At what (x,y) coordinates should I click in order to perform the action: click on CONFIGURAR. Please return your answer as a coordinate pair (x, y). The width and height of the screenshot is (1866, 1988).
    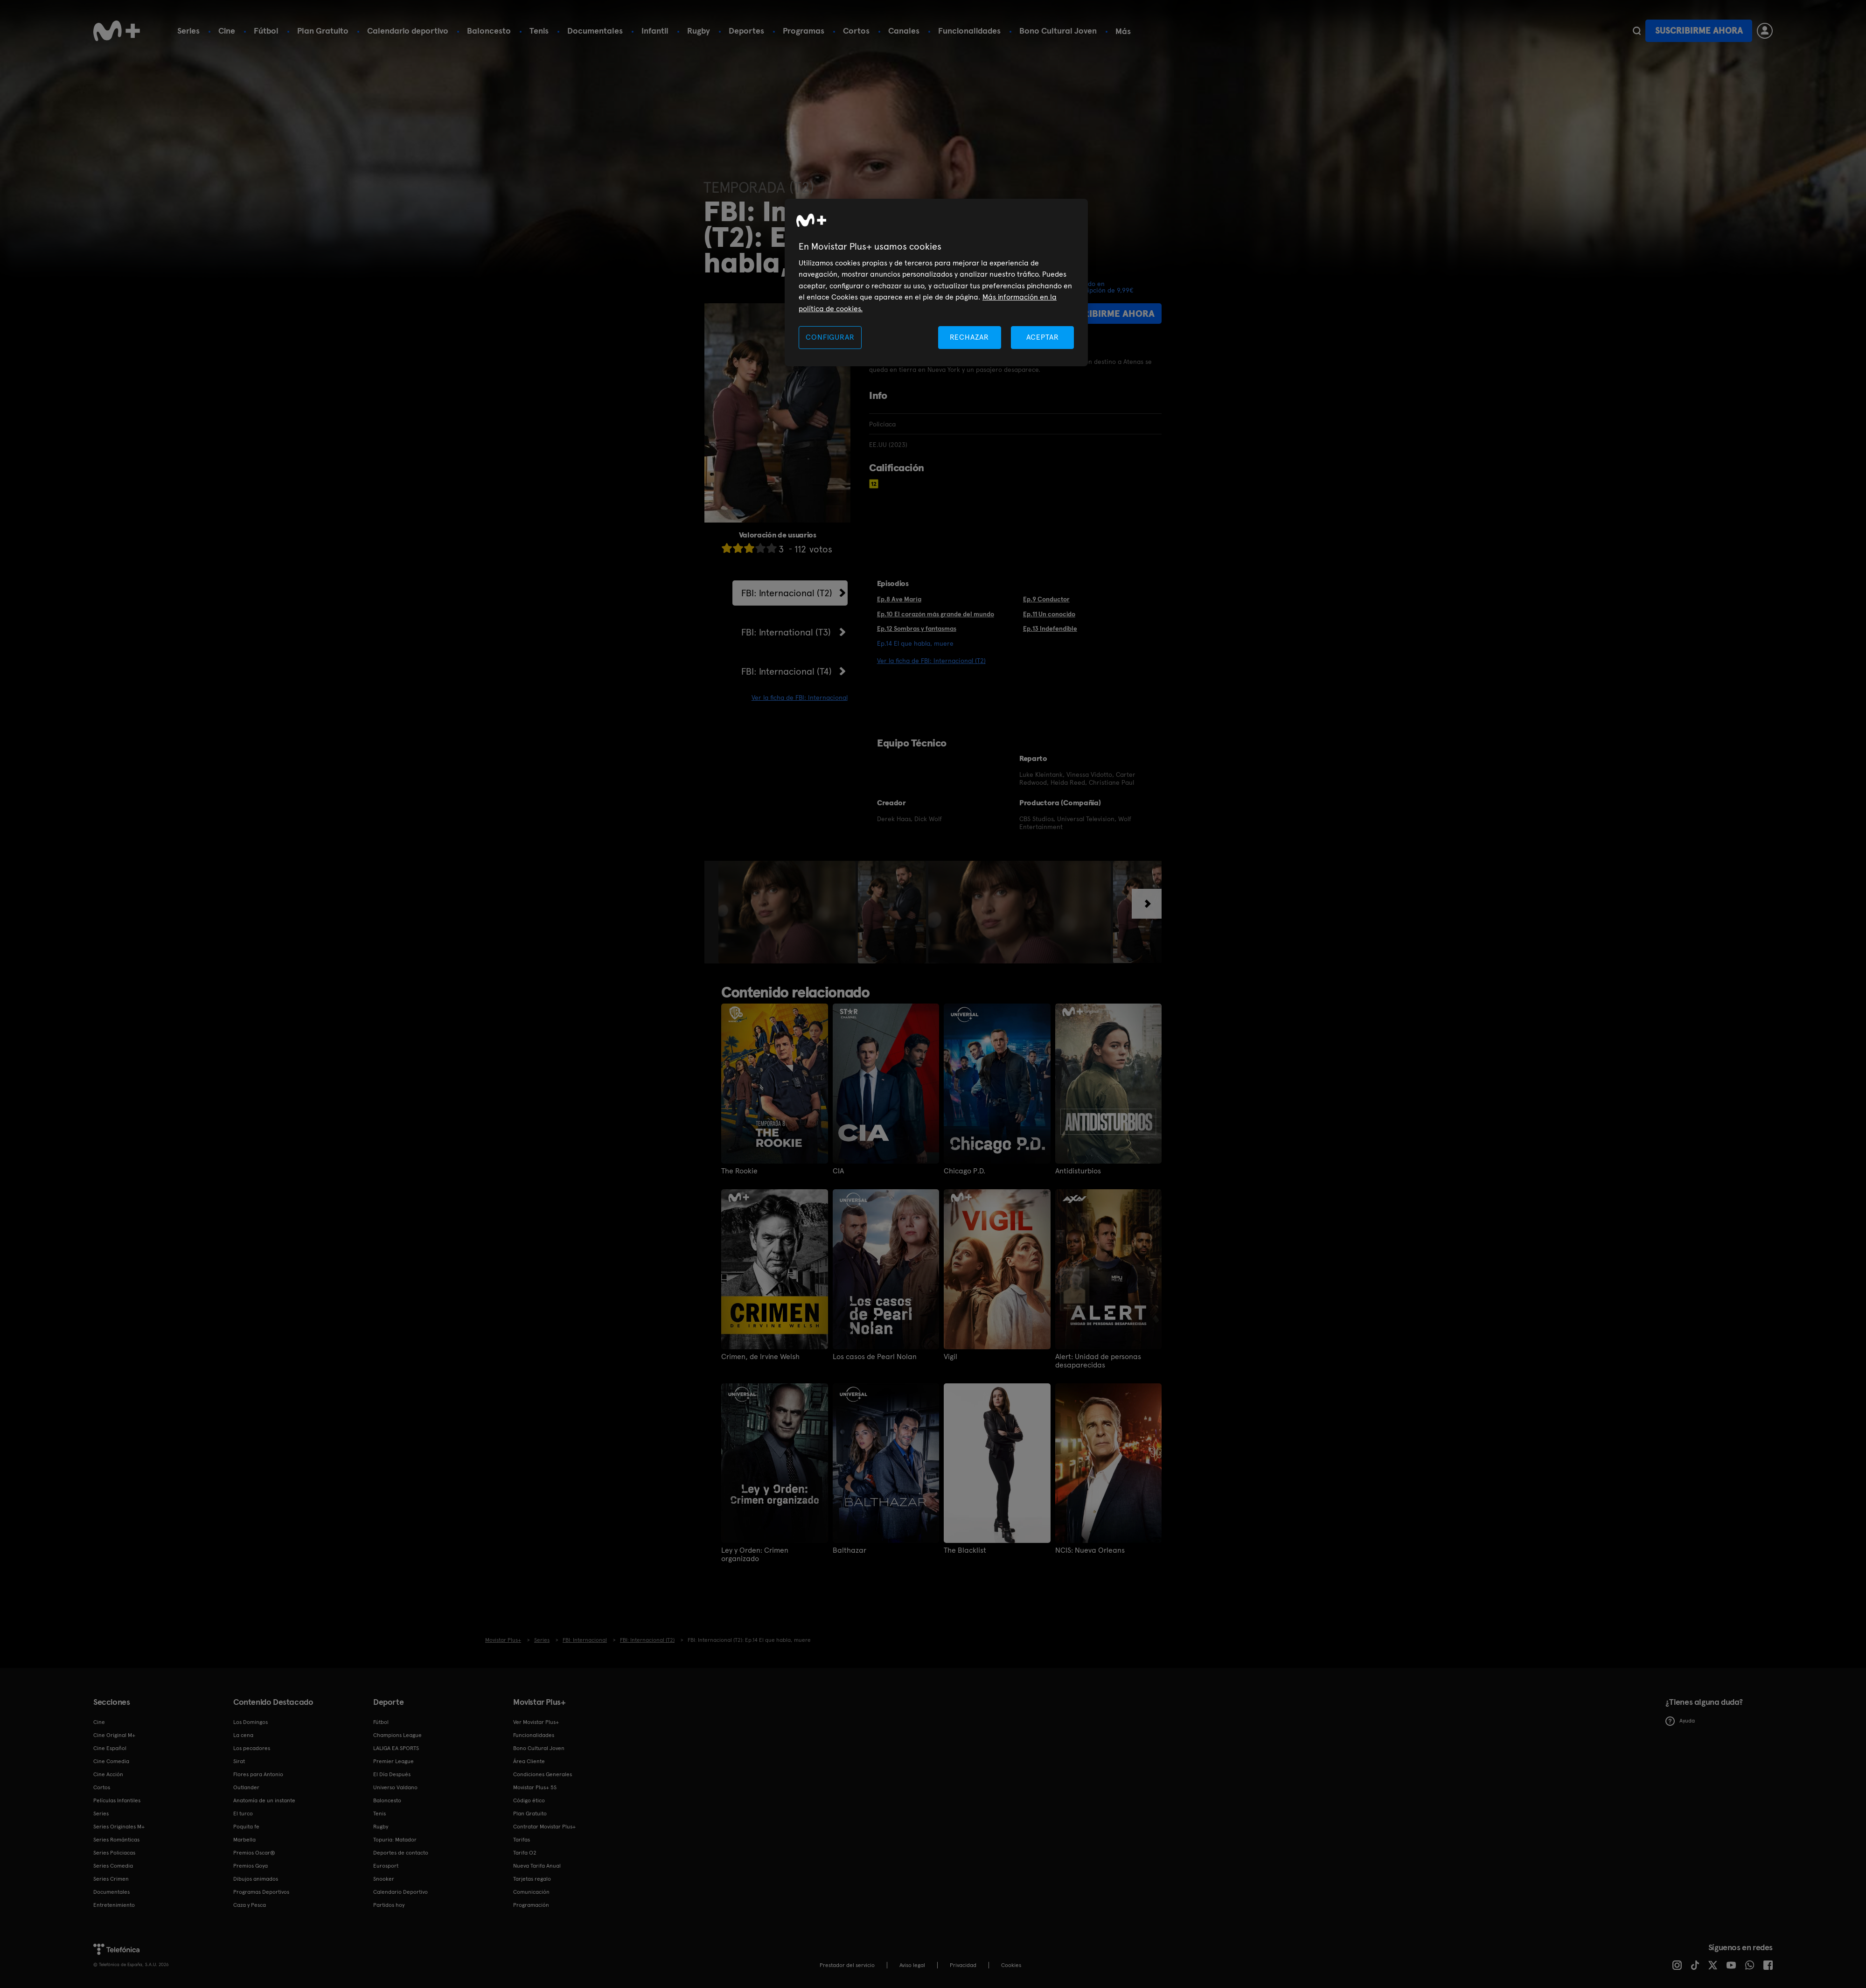
    Looking at the image, I should click on (830, 337).